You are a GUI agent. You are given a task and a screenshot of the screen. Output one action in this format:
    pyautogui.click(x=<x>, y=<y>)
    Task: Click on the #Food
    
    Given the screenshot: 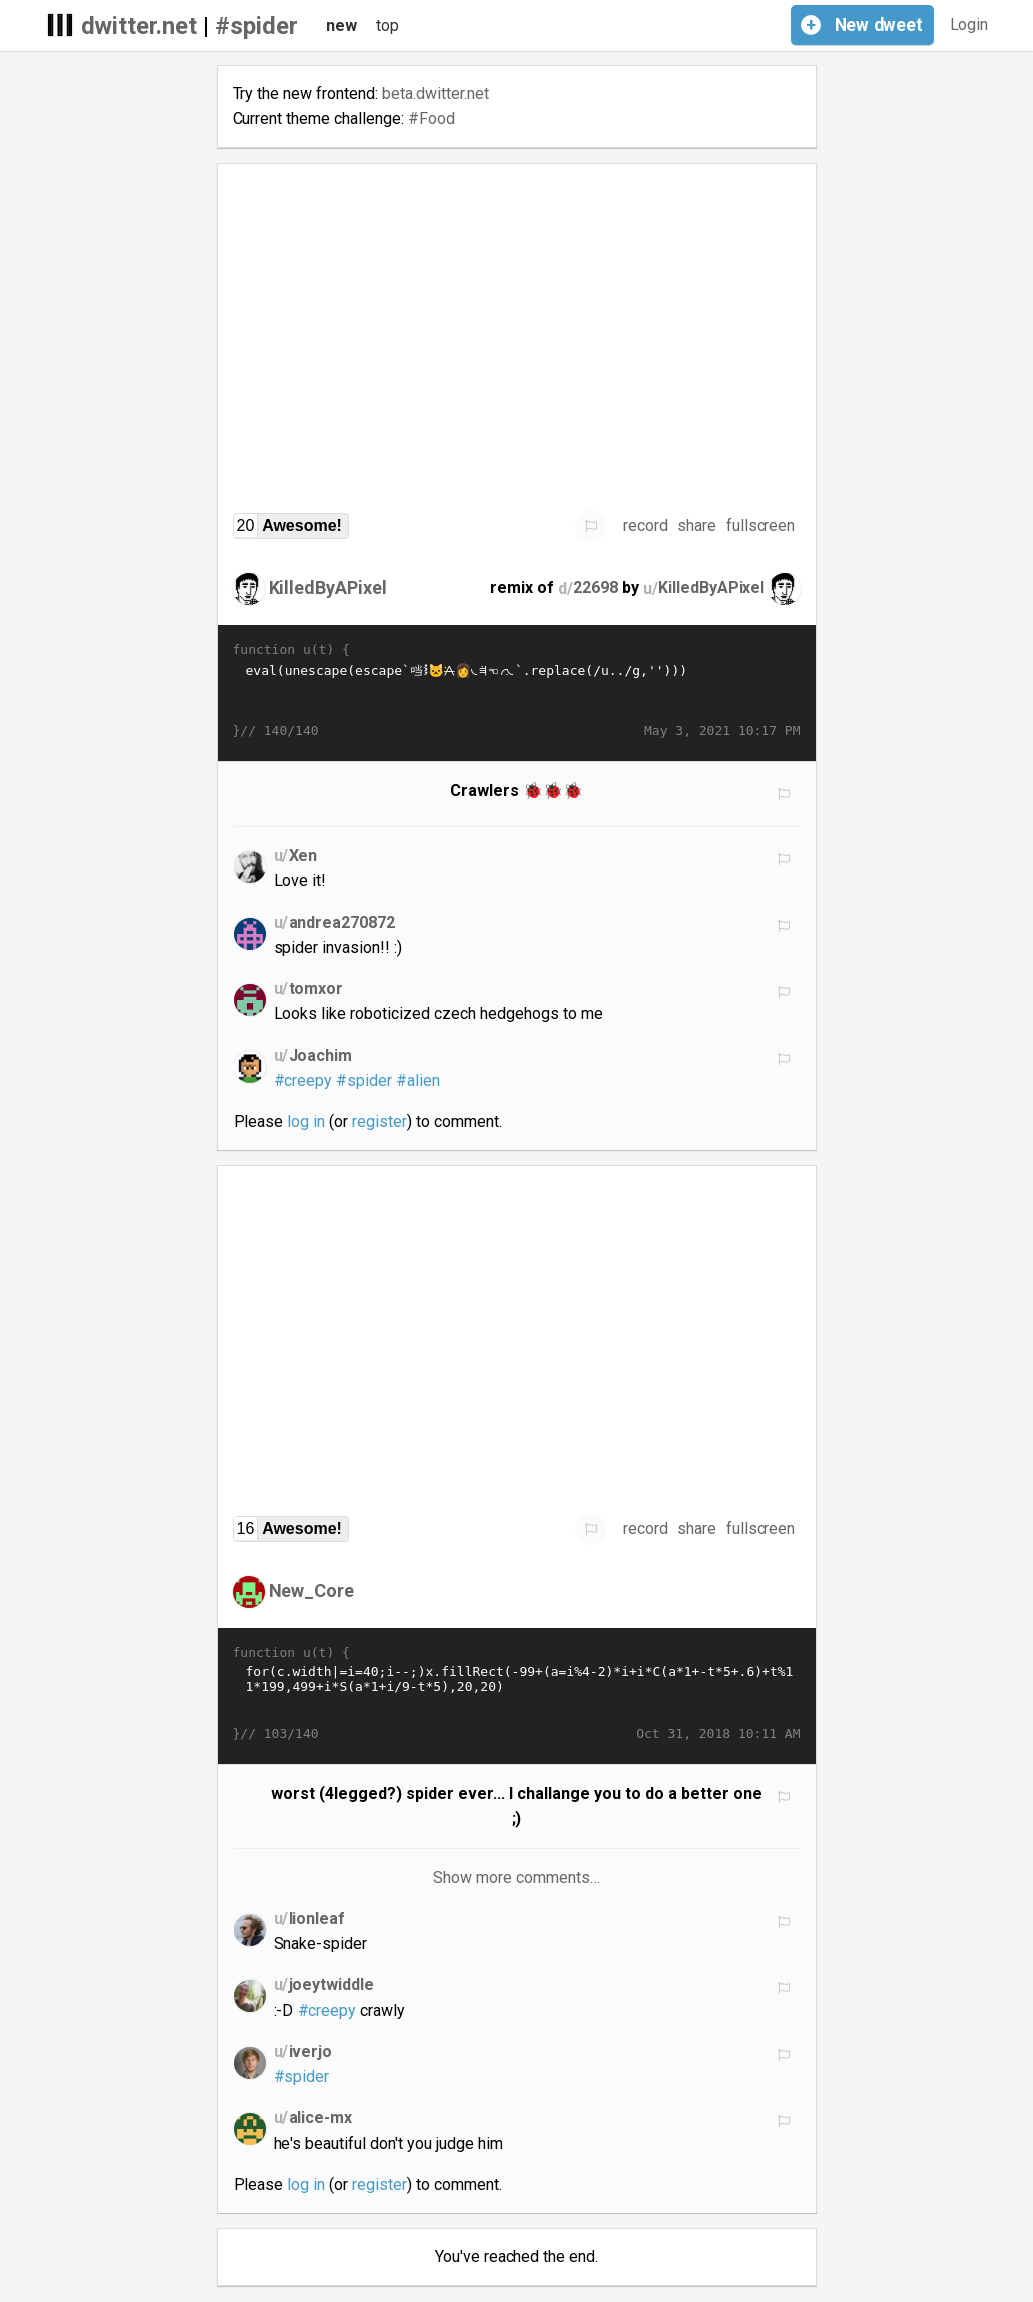 What is the action you would take?
    pyautogui.click(x=431, y=118)
    